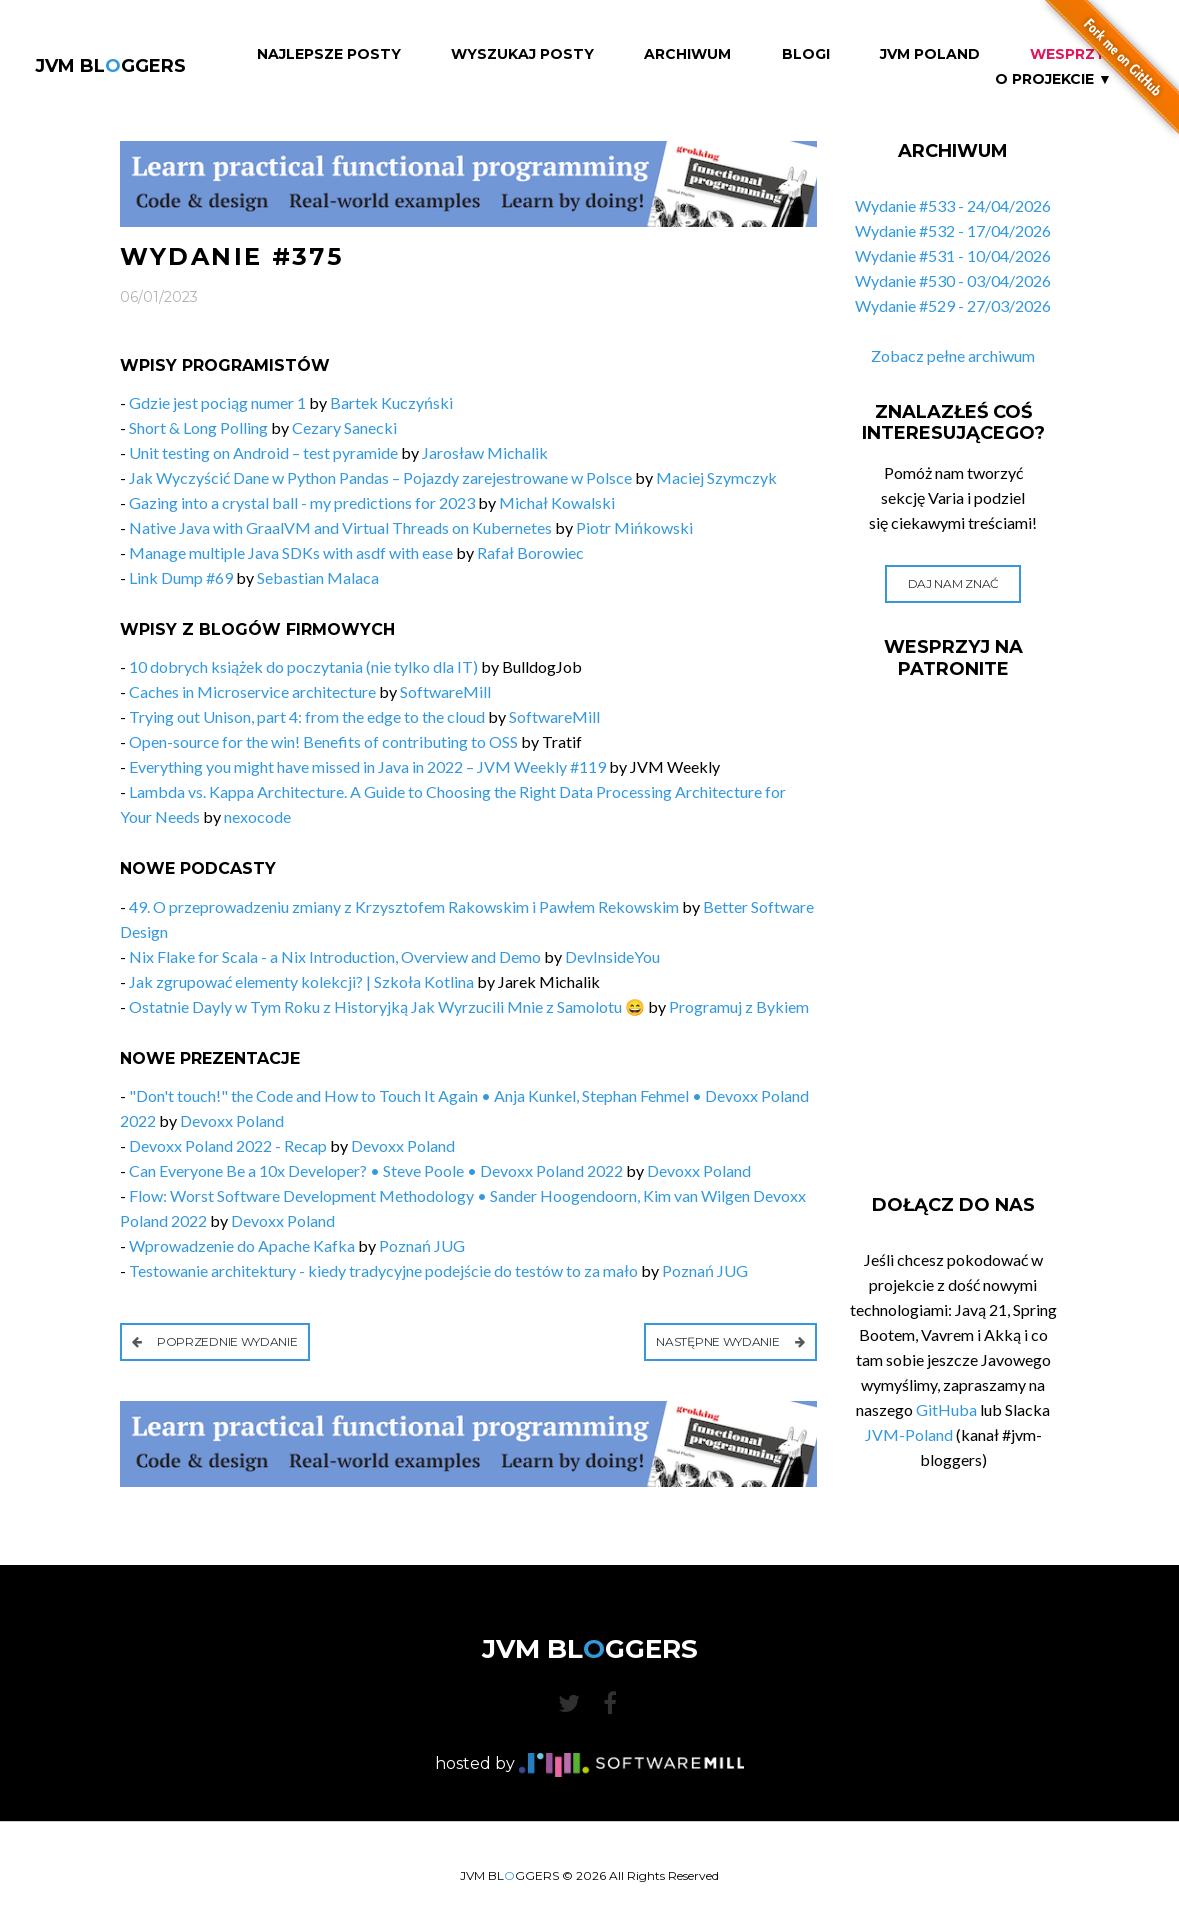 The image size is (1179, 1928). I want to click on Short & Long Polling, so click(198, 427).